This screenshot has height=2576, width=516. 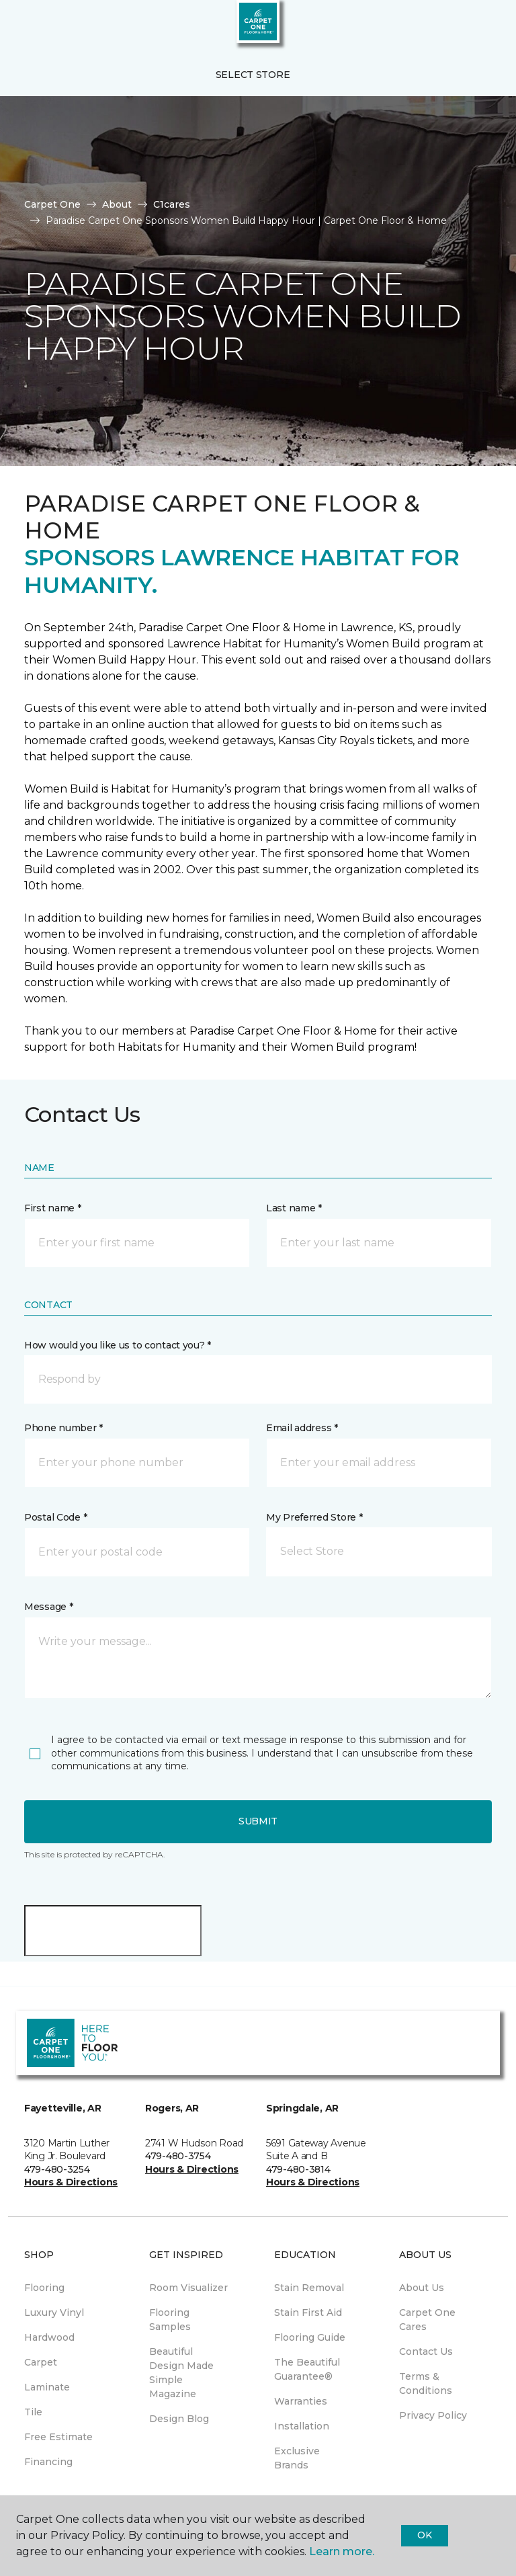 I want to click on First name *, so click(x=52, y=1208).